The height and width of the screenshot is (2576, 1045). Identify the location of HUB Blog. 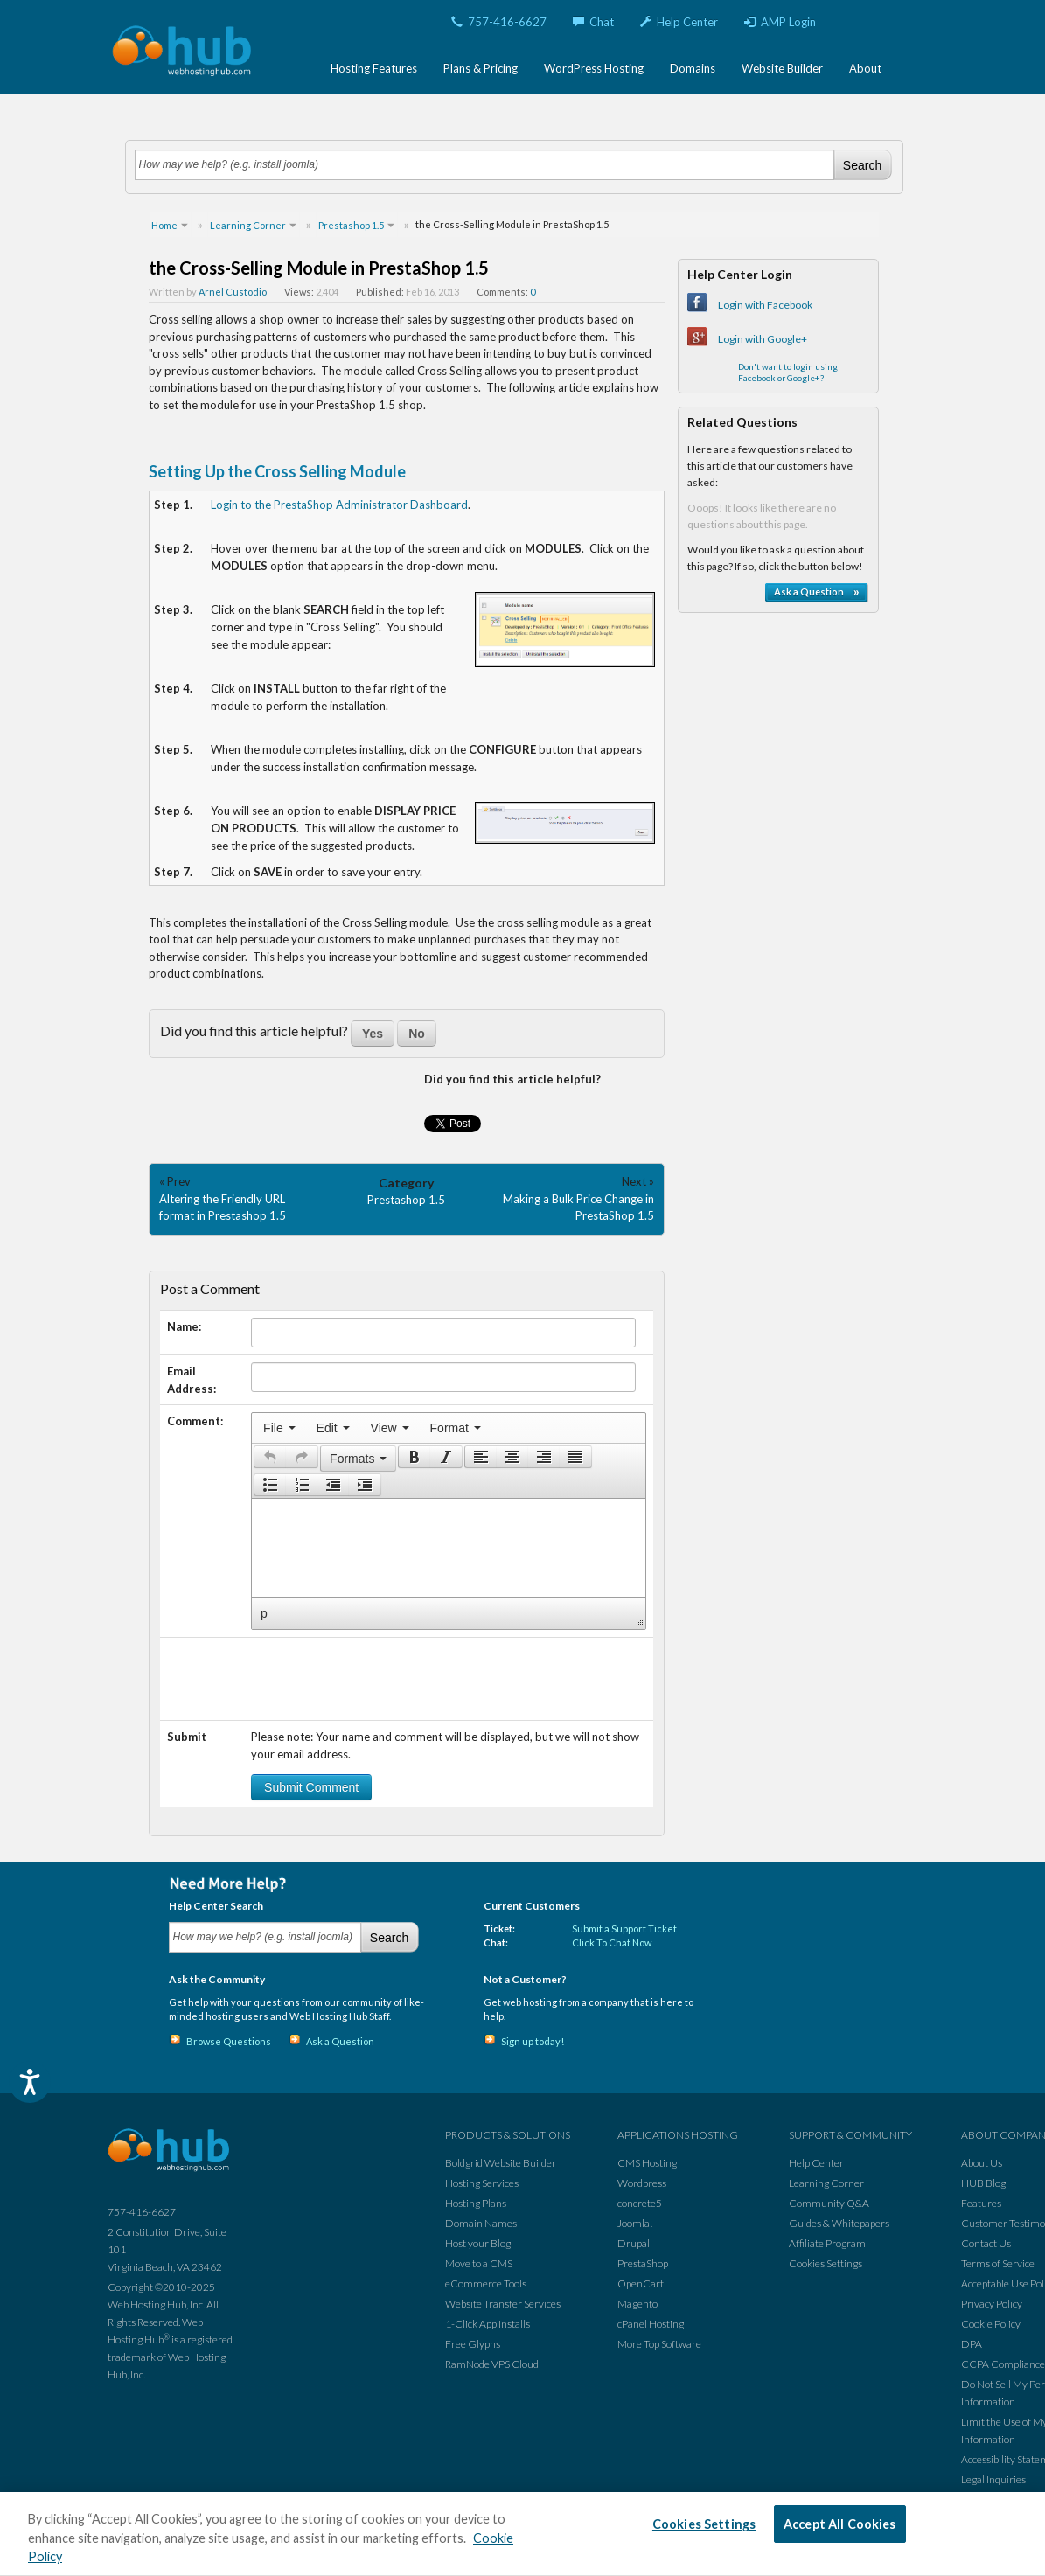
(983, 2183).